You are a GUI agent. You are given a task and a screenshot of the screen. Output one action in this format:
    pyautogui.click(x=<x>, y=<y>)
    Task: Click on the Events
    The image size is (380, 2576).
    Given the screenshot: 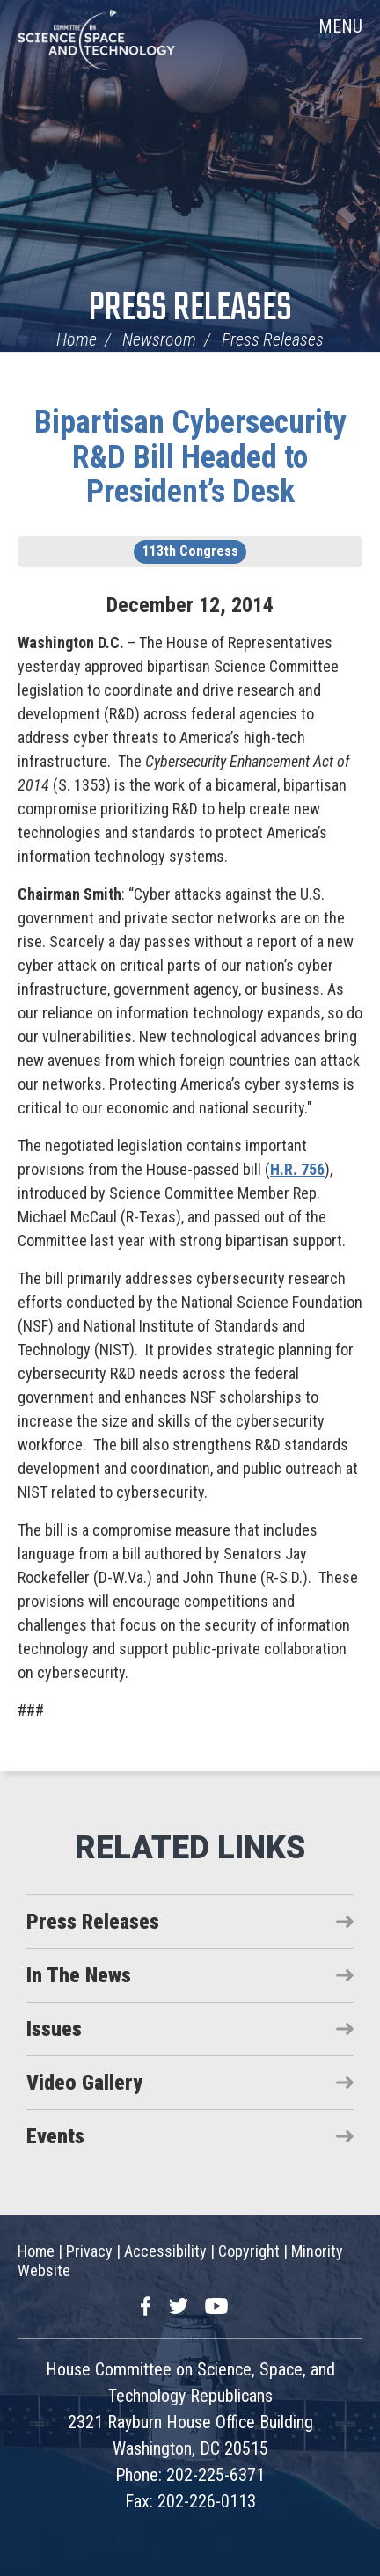 What is the action you would take?
    pyautogui.click(x=55, y=2136)
    